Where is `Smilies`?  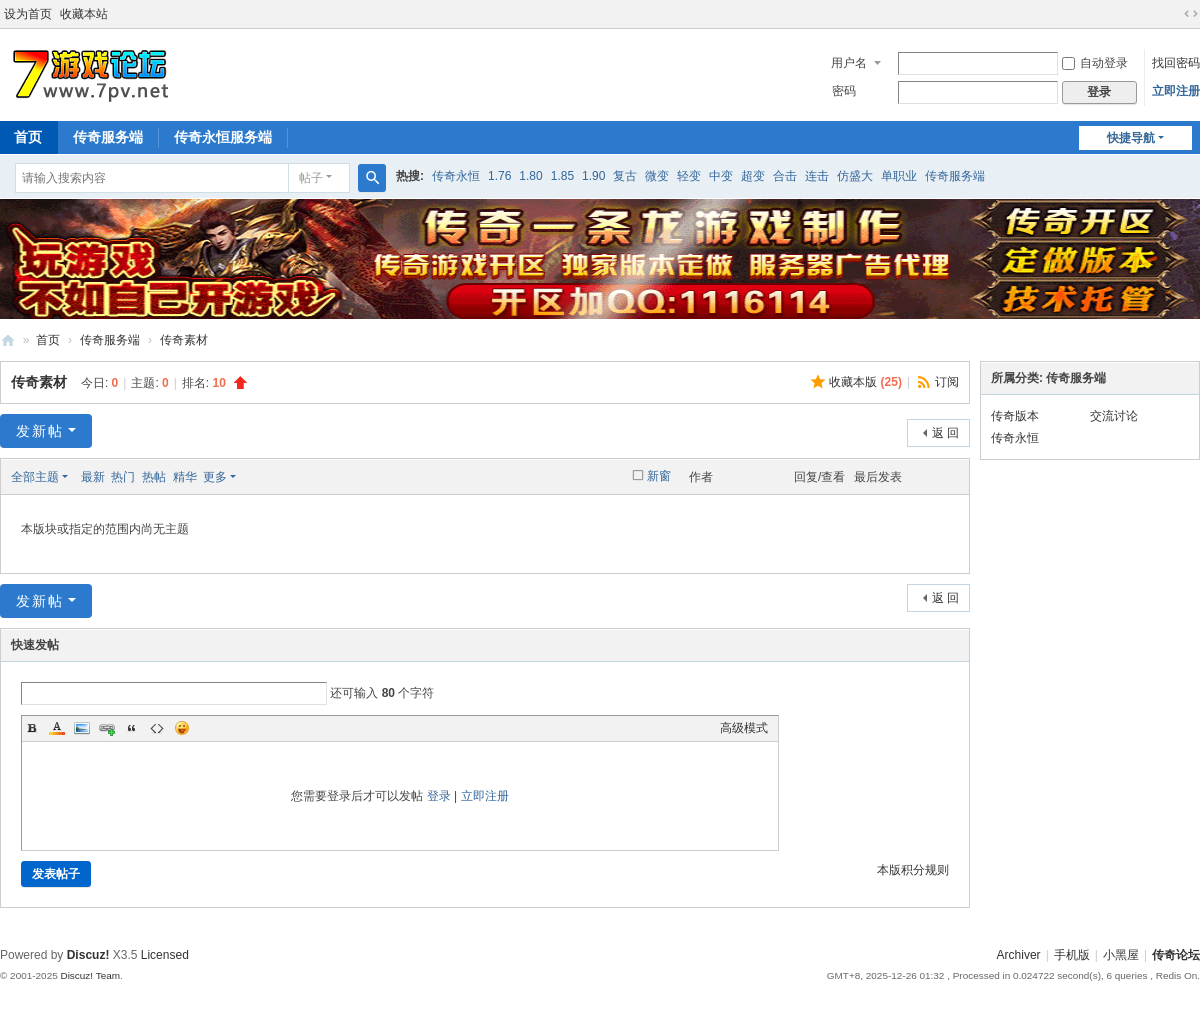 Smilies is located at coordinates (182, 728).